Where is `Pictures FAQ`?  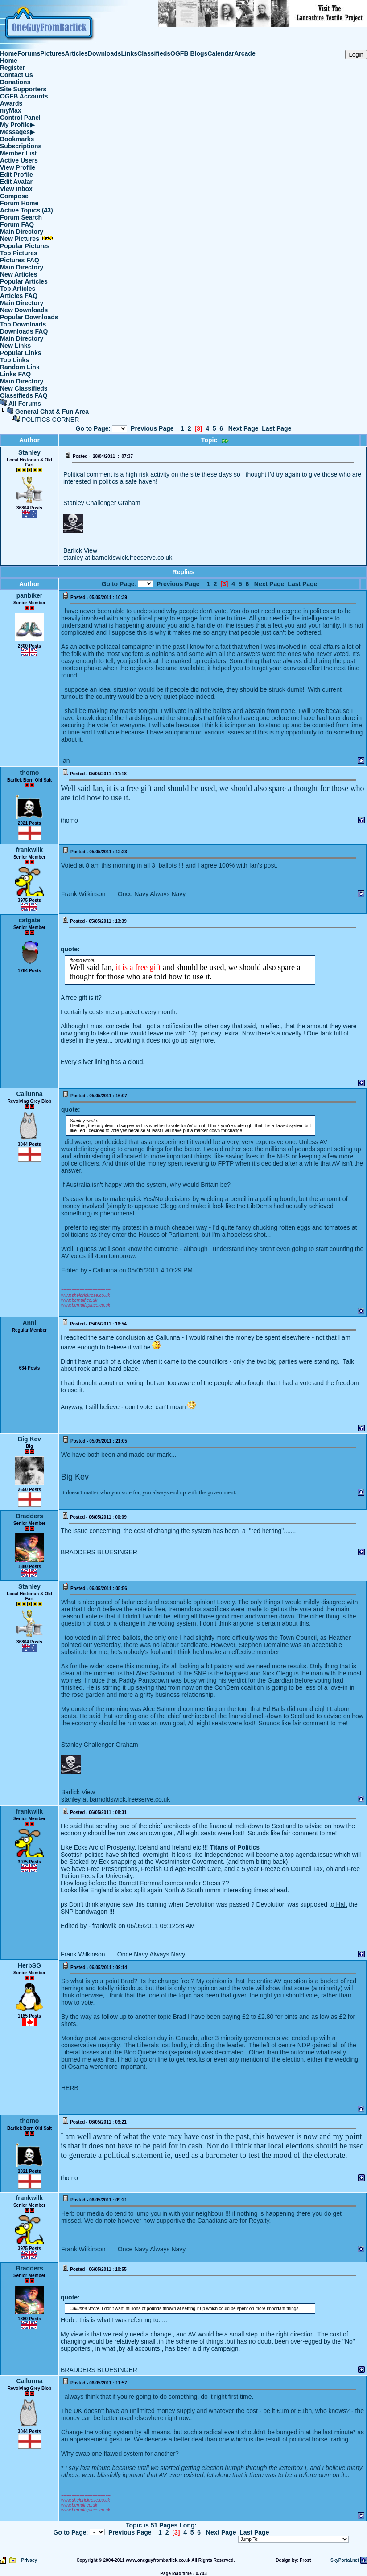
Pictures FAQ is located at coordinates (19, 260).